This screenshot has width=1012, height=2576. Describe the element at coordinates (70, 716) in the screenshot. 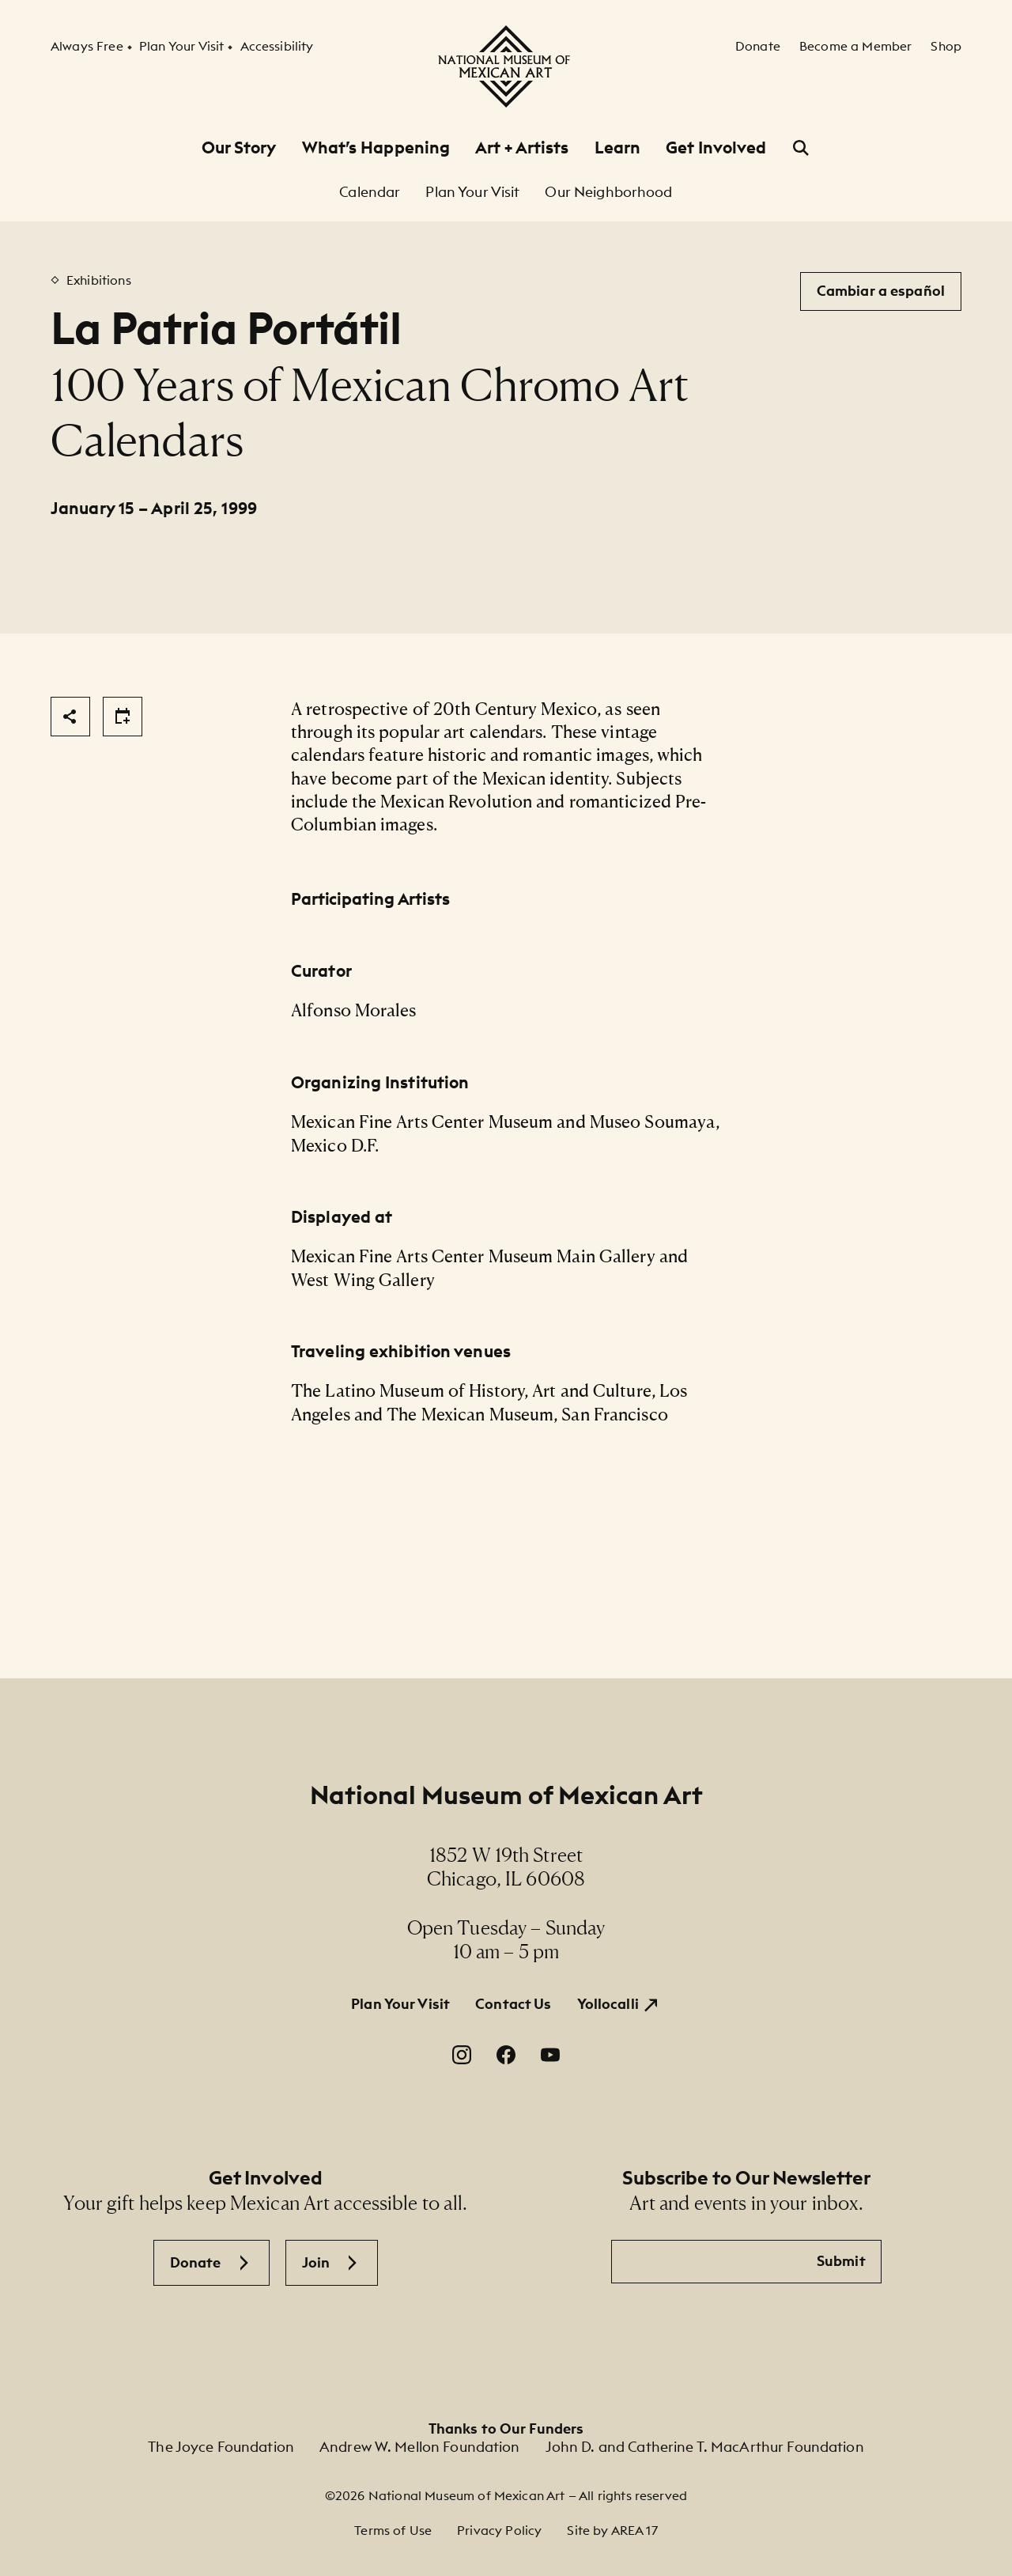

I see `[Share]` at that location.